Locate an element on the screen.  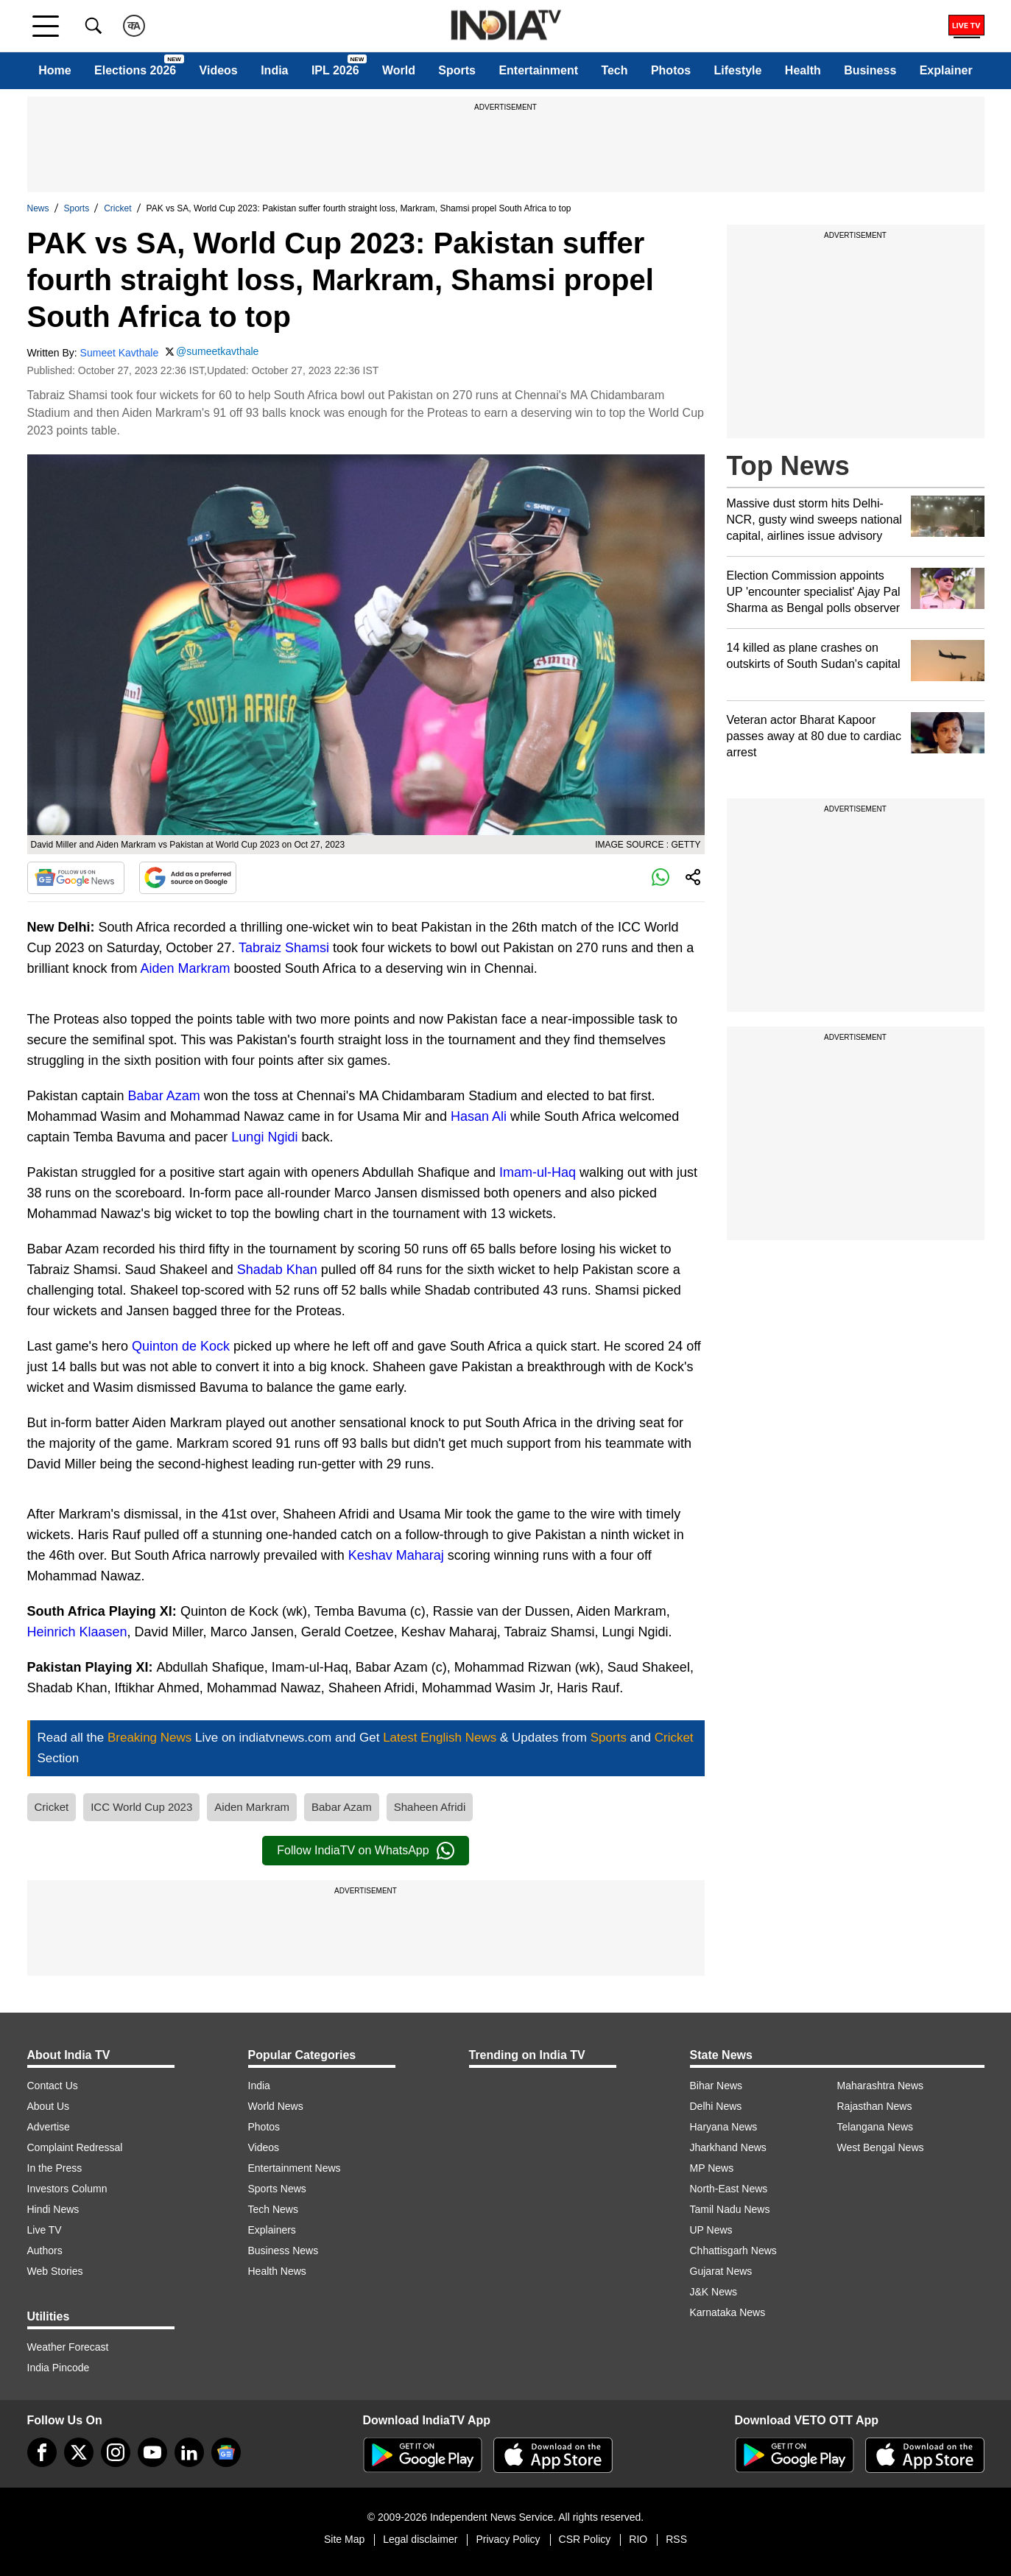
Hasan Ali is located at coordinates (479, 1116).